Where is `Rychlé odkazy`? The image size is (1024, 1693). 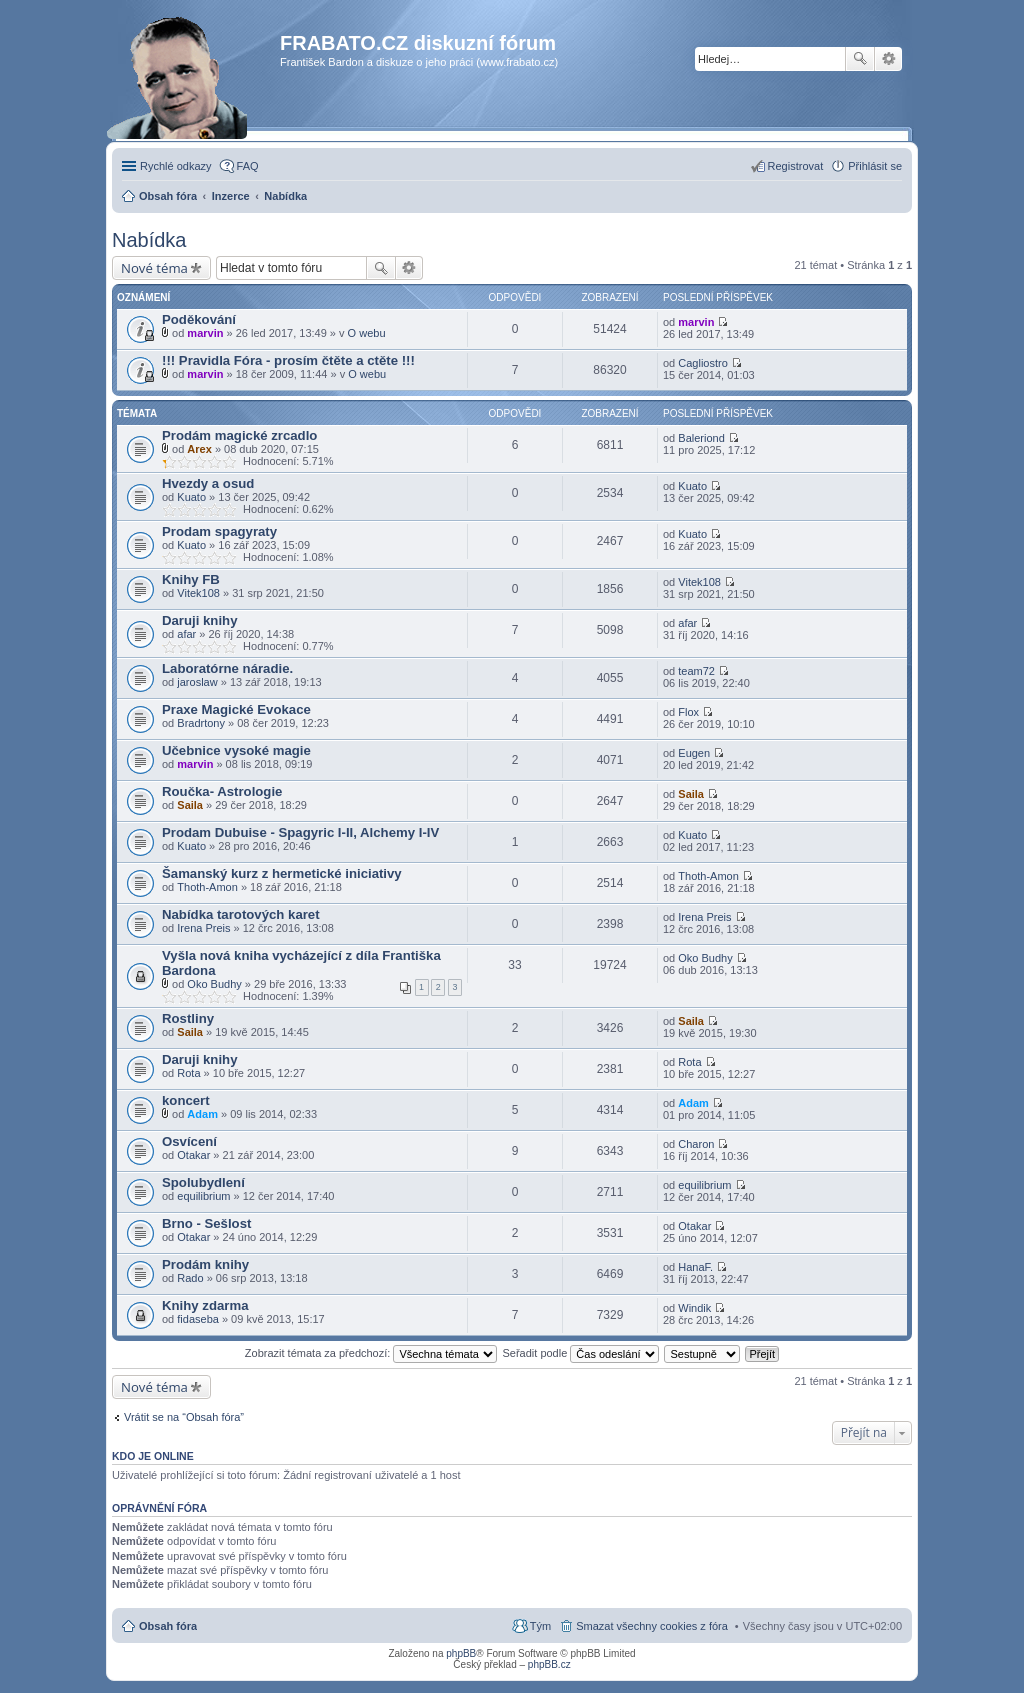
Rychlé odkazy is located at coordinates (176, 166).